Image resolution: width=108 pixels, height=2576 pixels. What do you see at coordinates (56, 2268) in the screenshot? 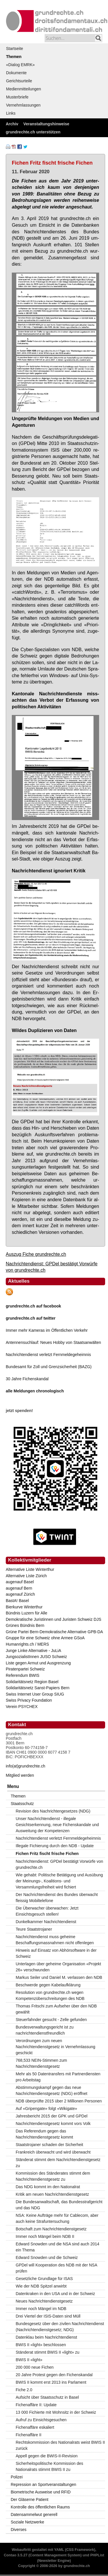
I see `GPDel will Kooperation des NDB mit der NSA prüfen` at bounding box center [56, 2268].